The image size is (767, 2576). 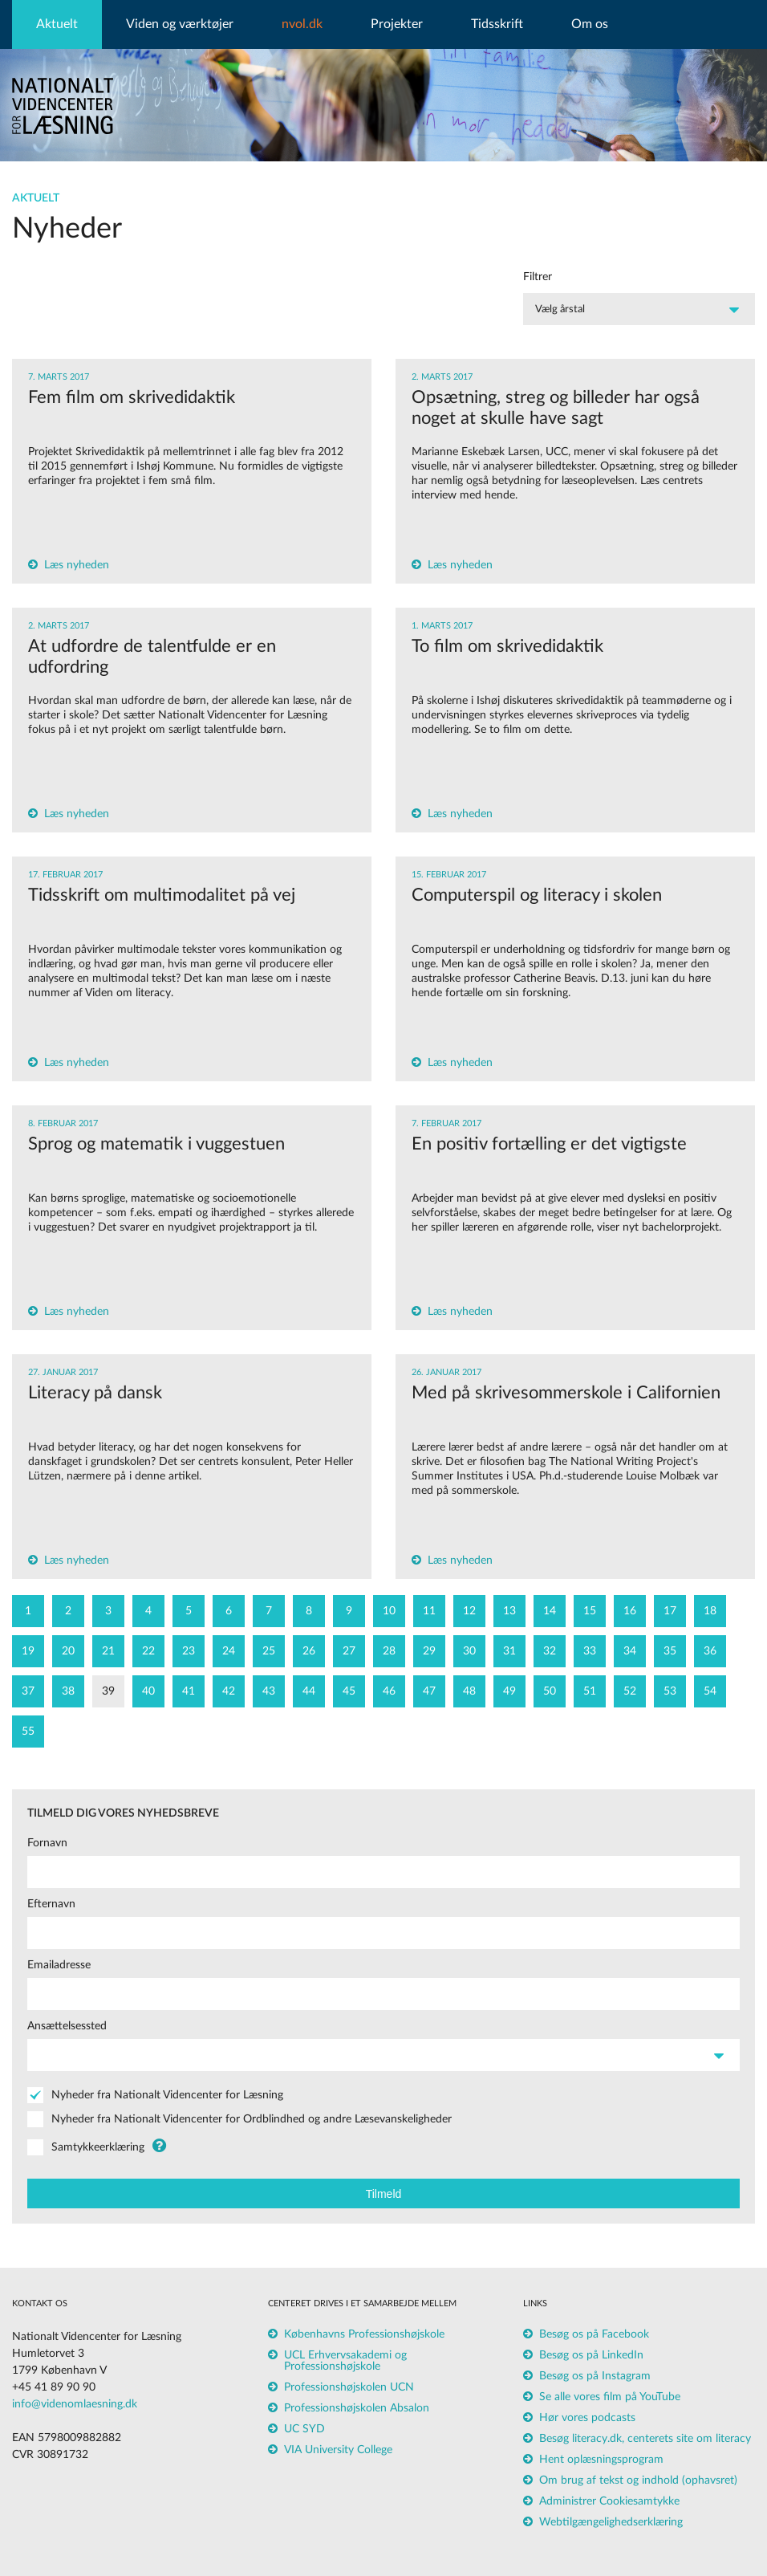 What do you see at coordinates (469, 1651) in the screenshot?
I see `30` at bounding box center [469, 1651].